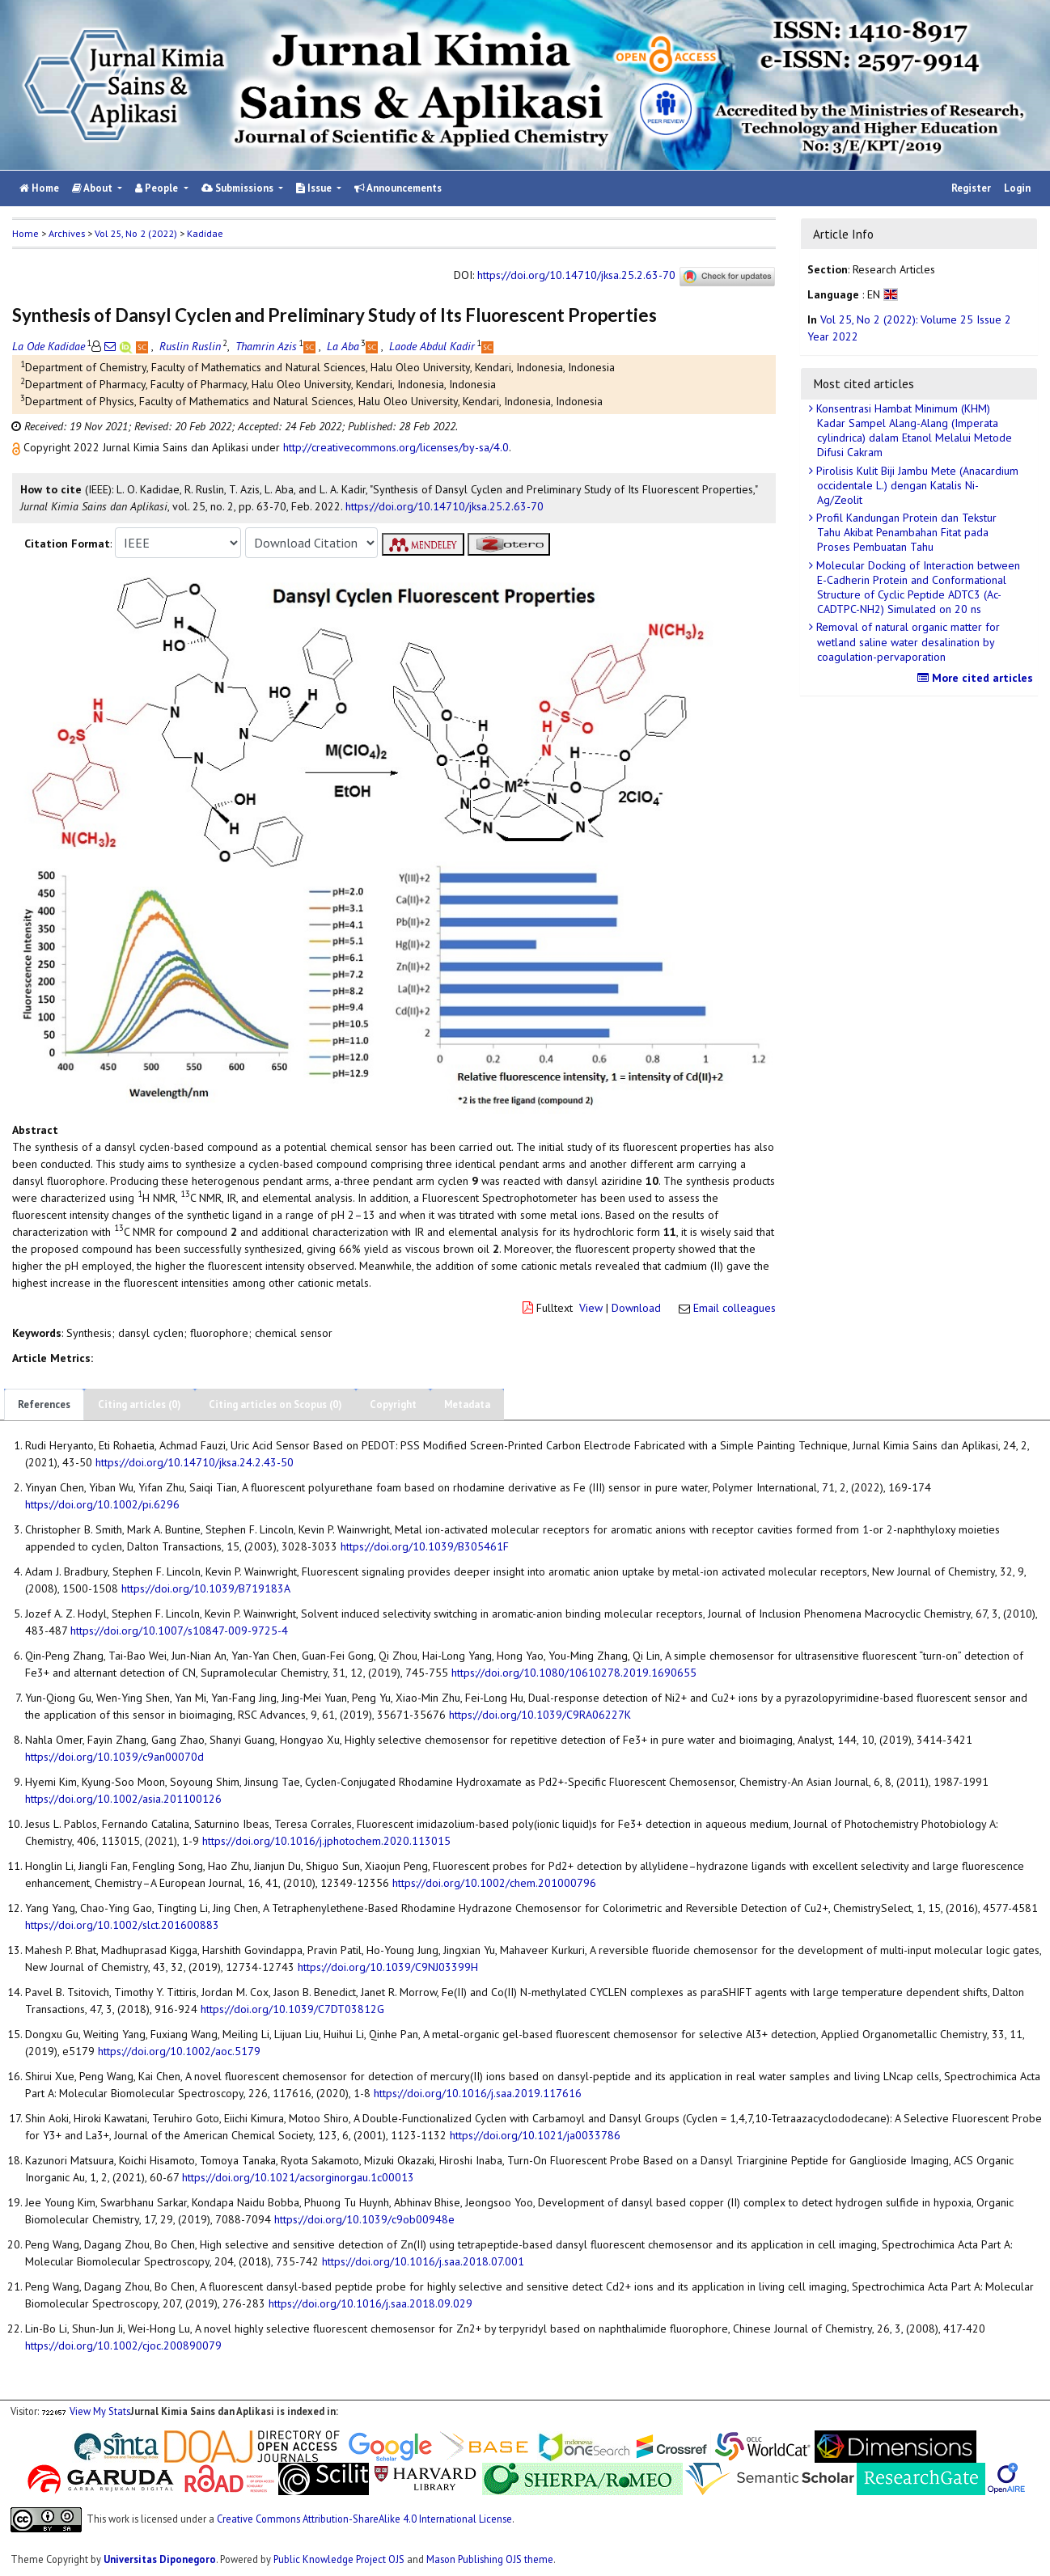 This screenshot has height=2576, width=1050. Describe the element at coordinates (489, 2559) in the screenshot. I see `Mason Publishing OJS theme [button]` at that location.